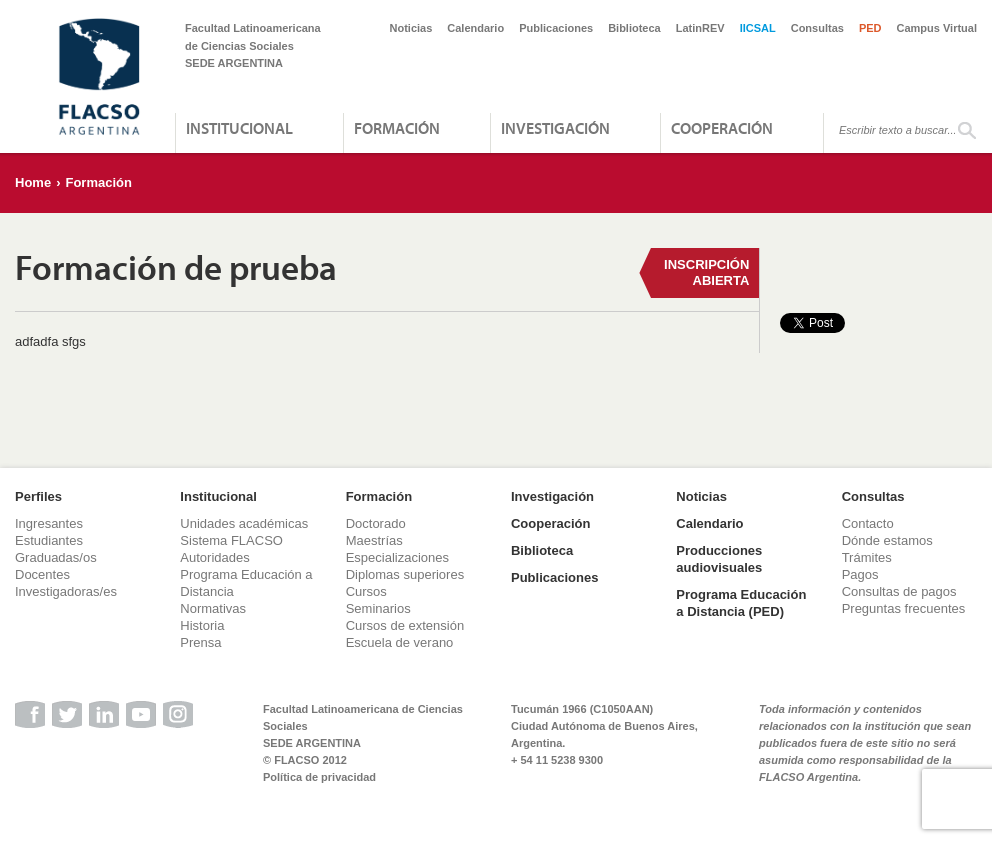  I want to click on Cursos, so click(366, 591).